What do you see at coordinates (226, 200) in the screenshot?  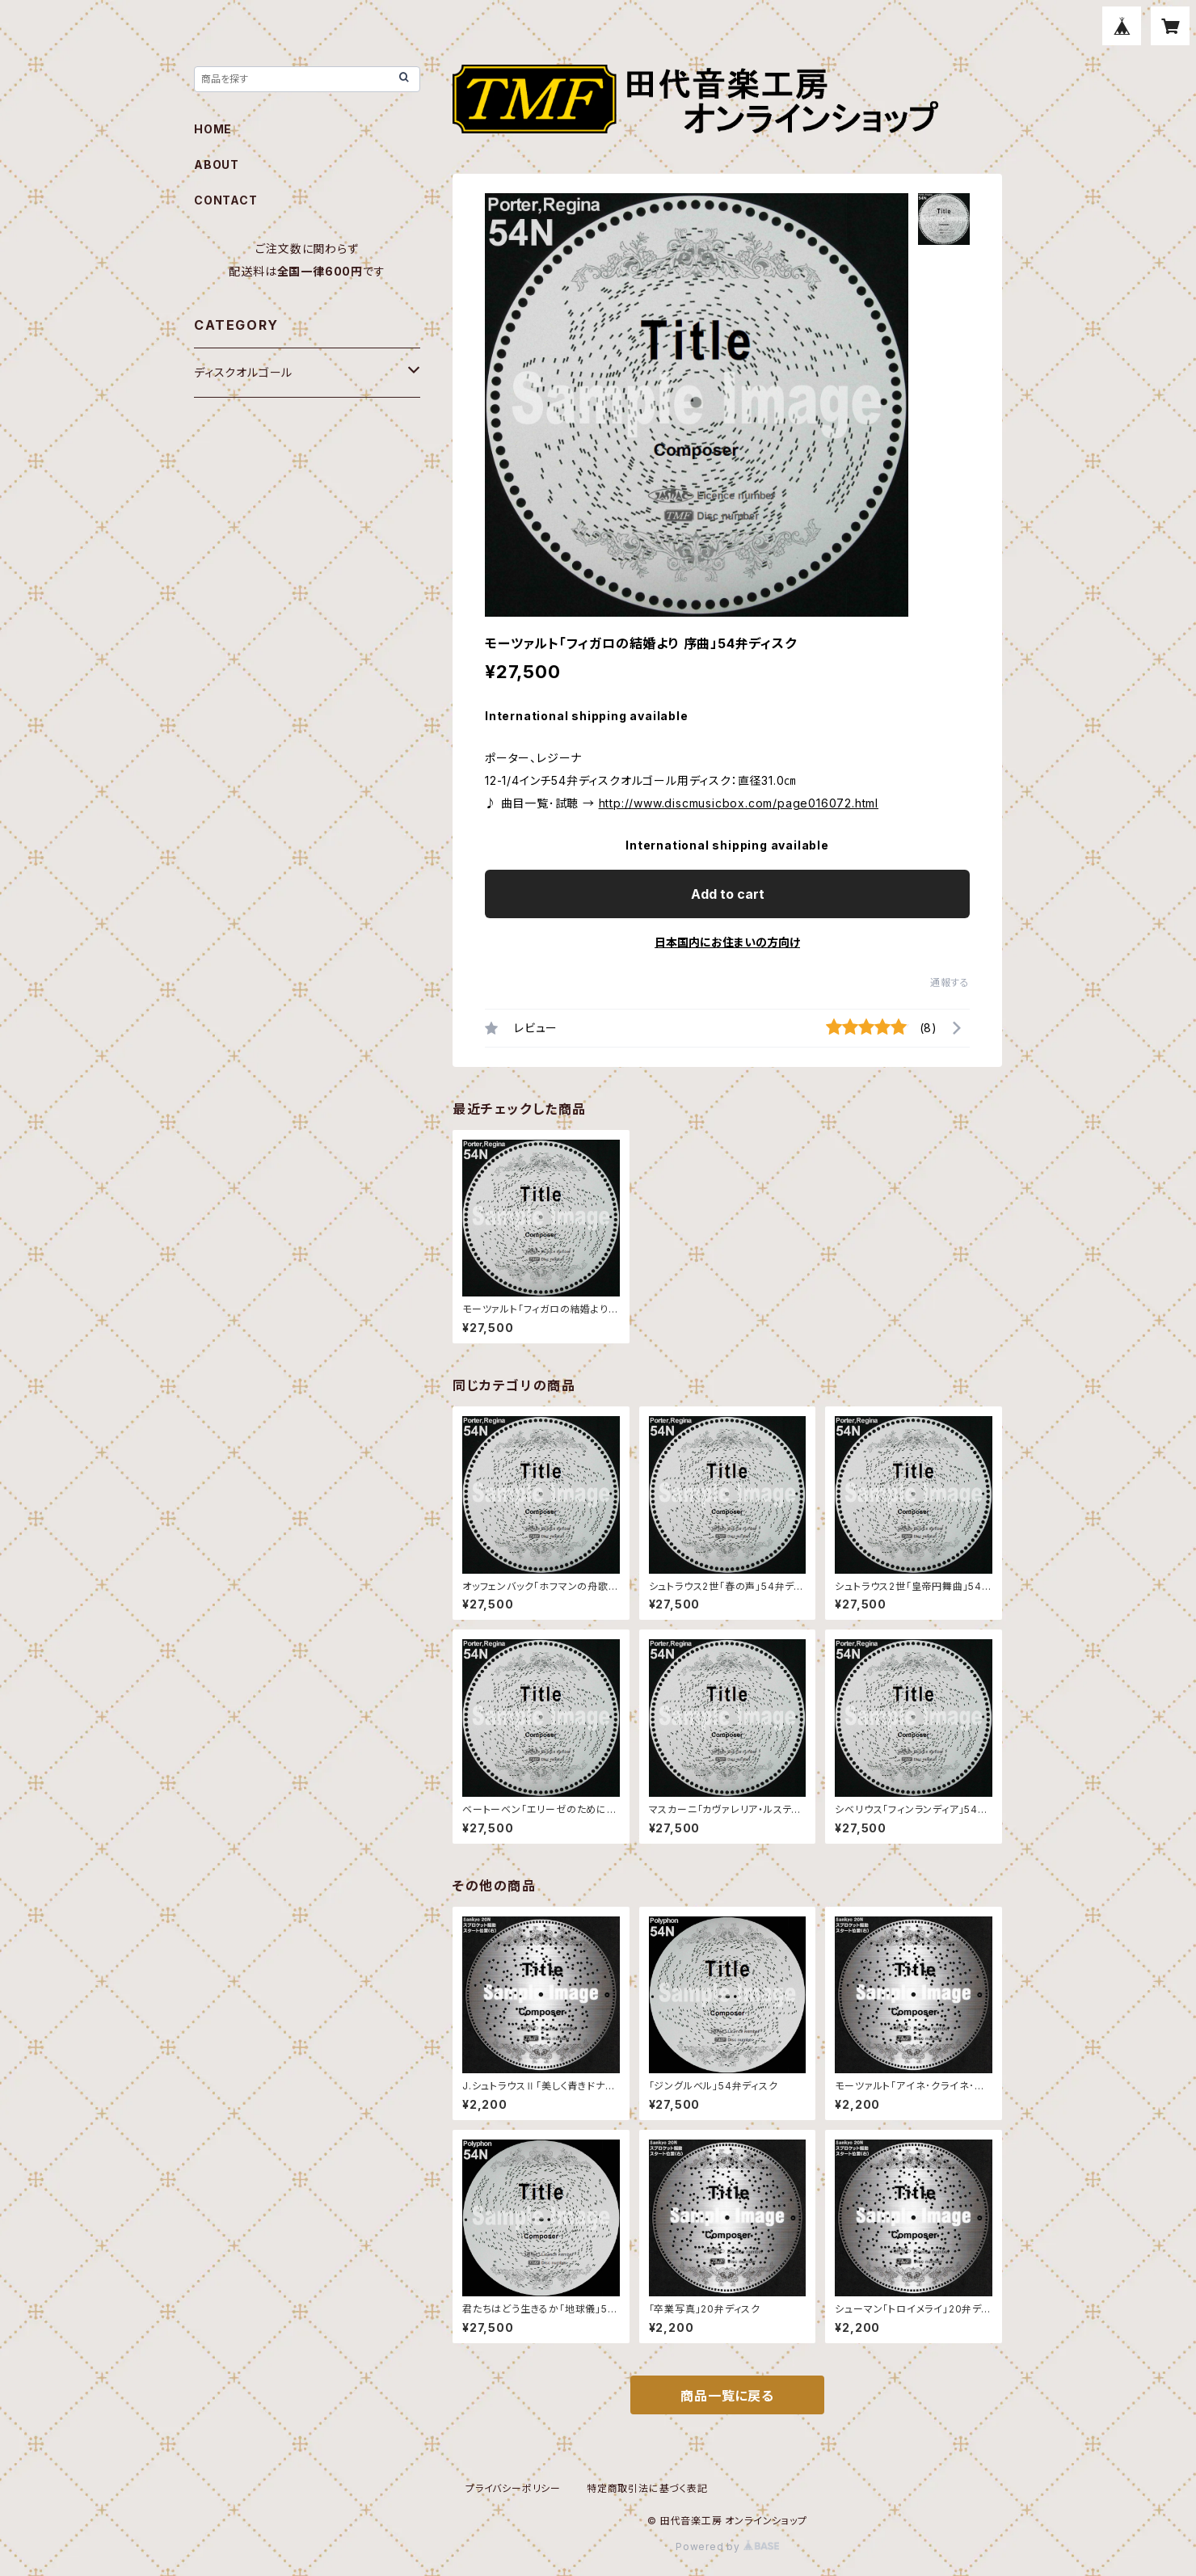 I see `CONTACT` at bounding box center [226, 200].